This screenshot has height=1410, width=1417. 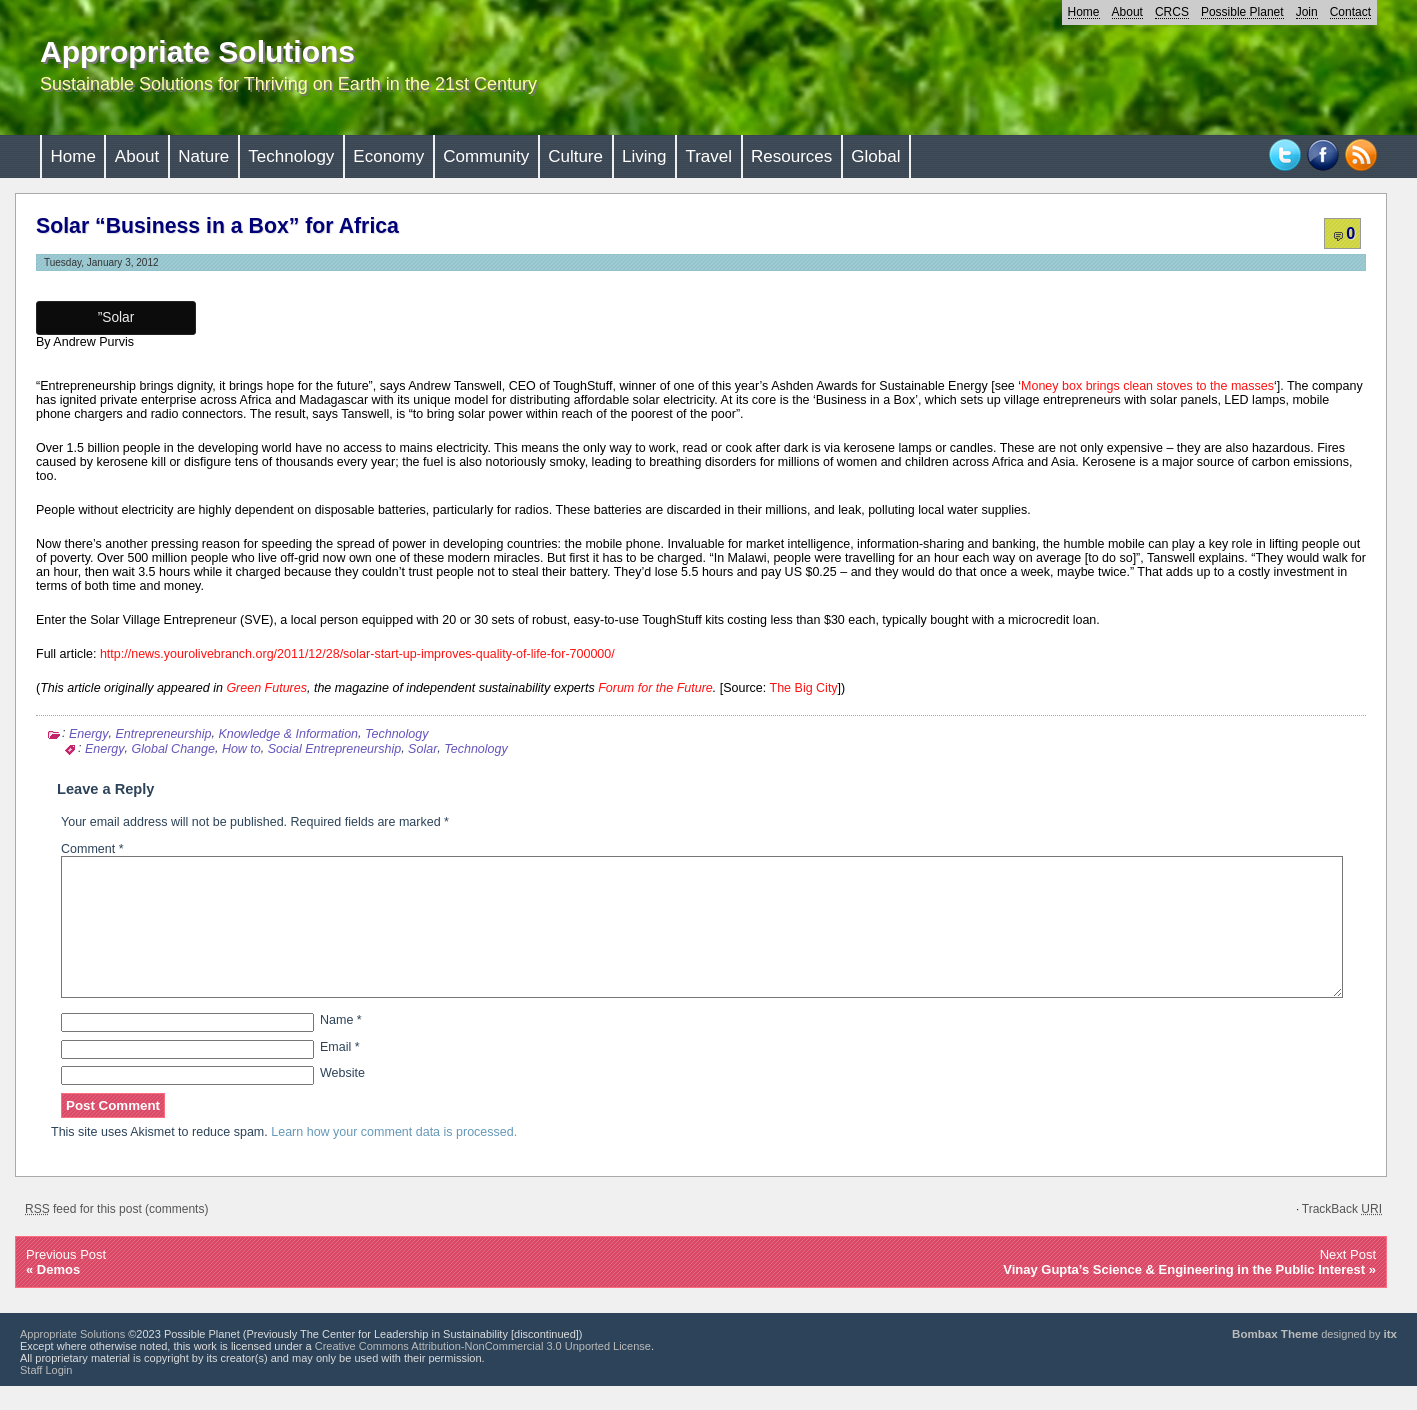 I want to click on Contact, so click(x=1350, y=12).